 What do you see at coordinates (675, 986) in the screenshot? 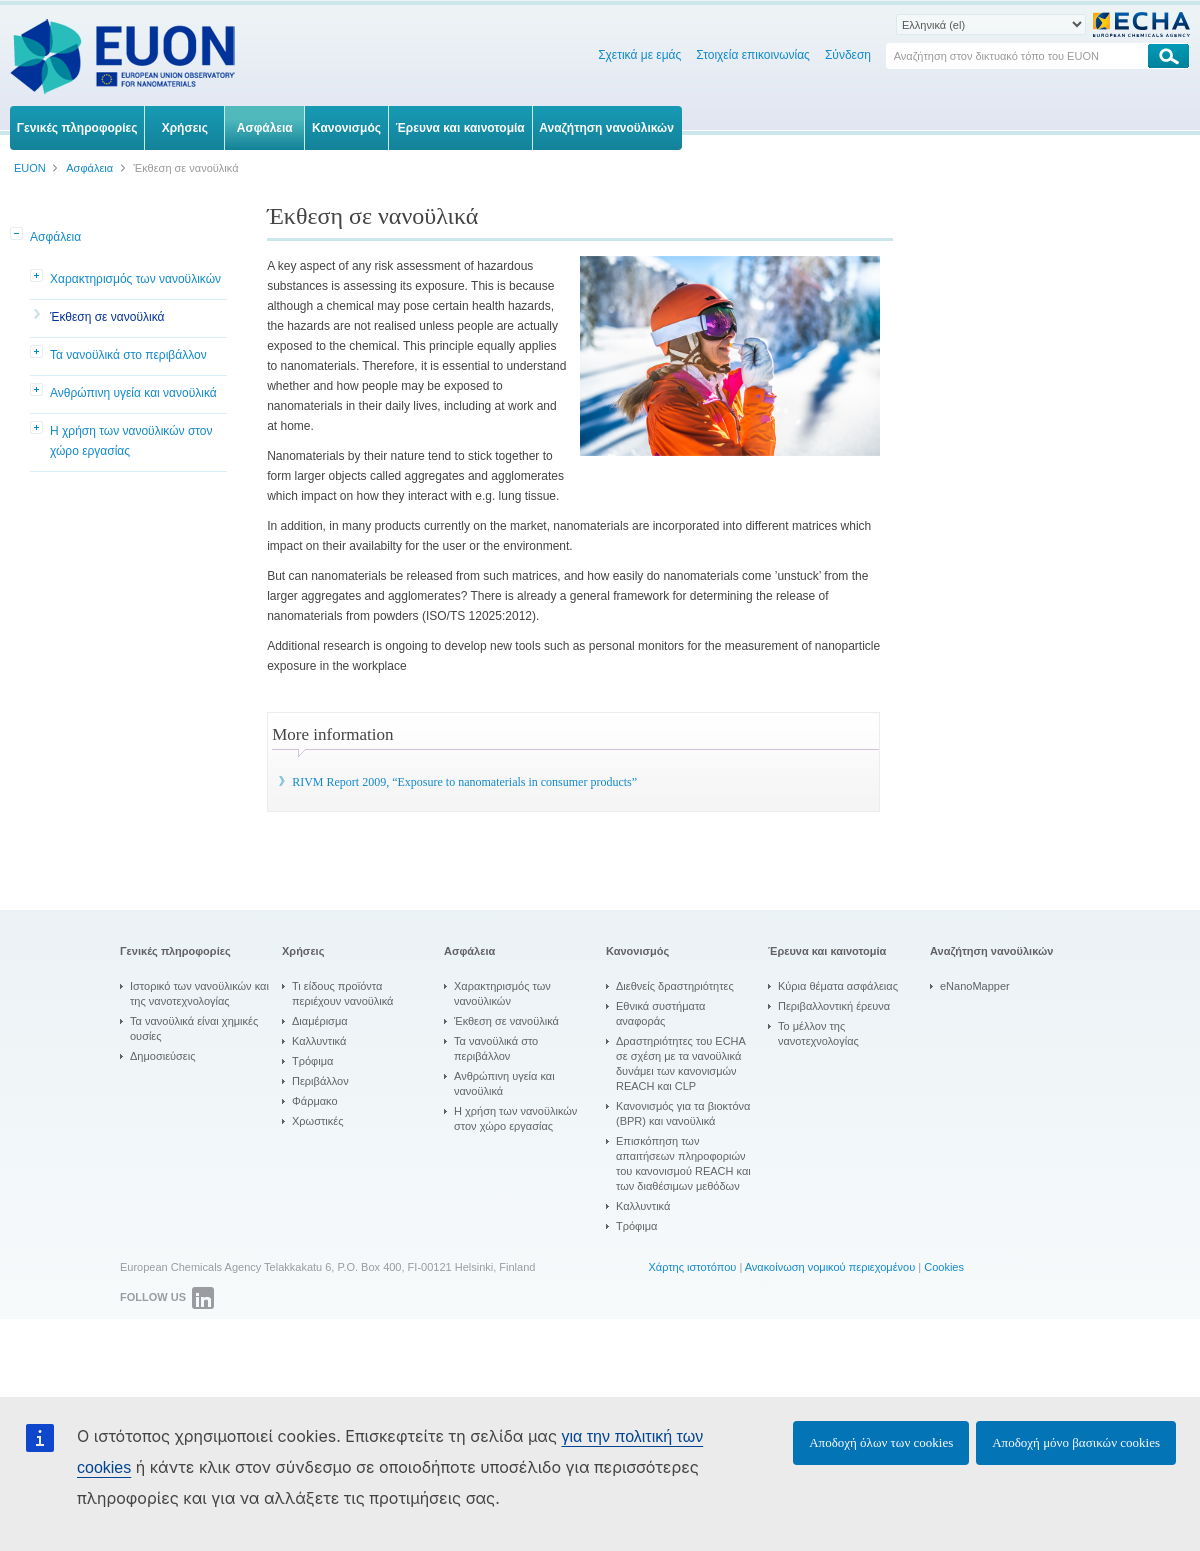
I see `Διεθνείς δραστηριότητες` at bounding box center [675, 986].